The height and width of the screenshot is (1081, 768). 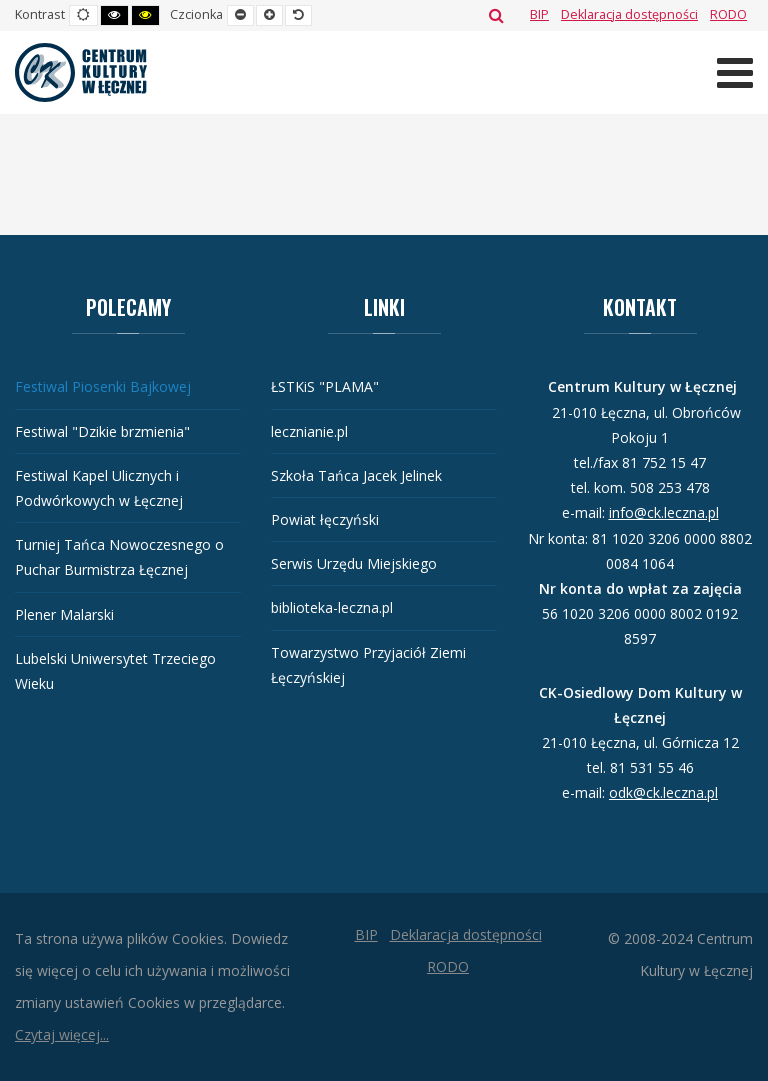 I want to click on Plener Malarski, so click(x=64, y=614).